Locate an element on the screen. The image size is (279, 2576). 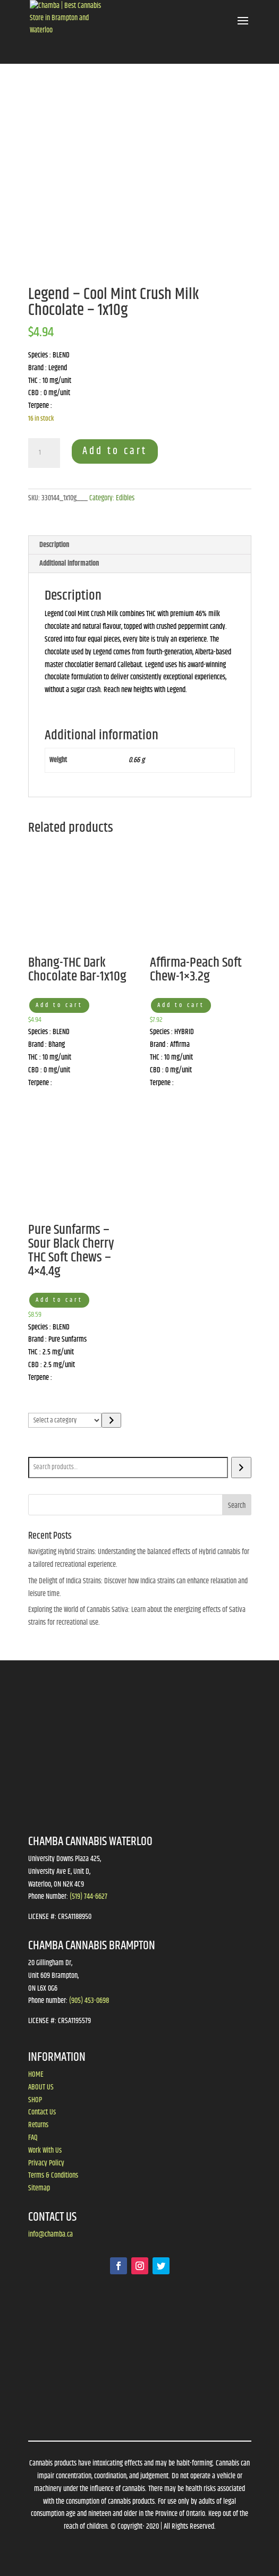
SHOP is located at coordinates (35, 2100).